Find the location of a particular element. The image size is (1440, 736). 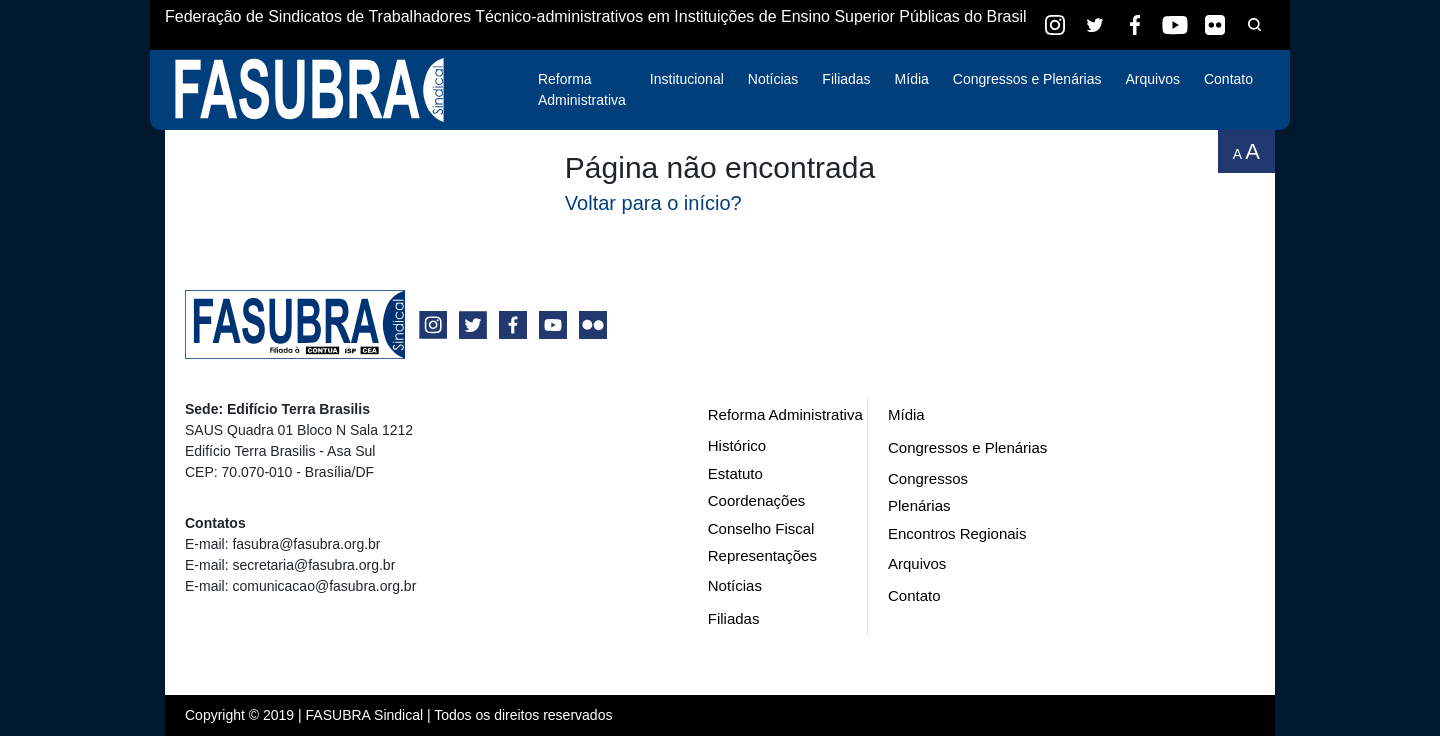

Voltar para o início? is located at coordinates (653, 203).